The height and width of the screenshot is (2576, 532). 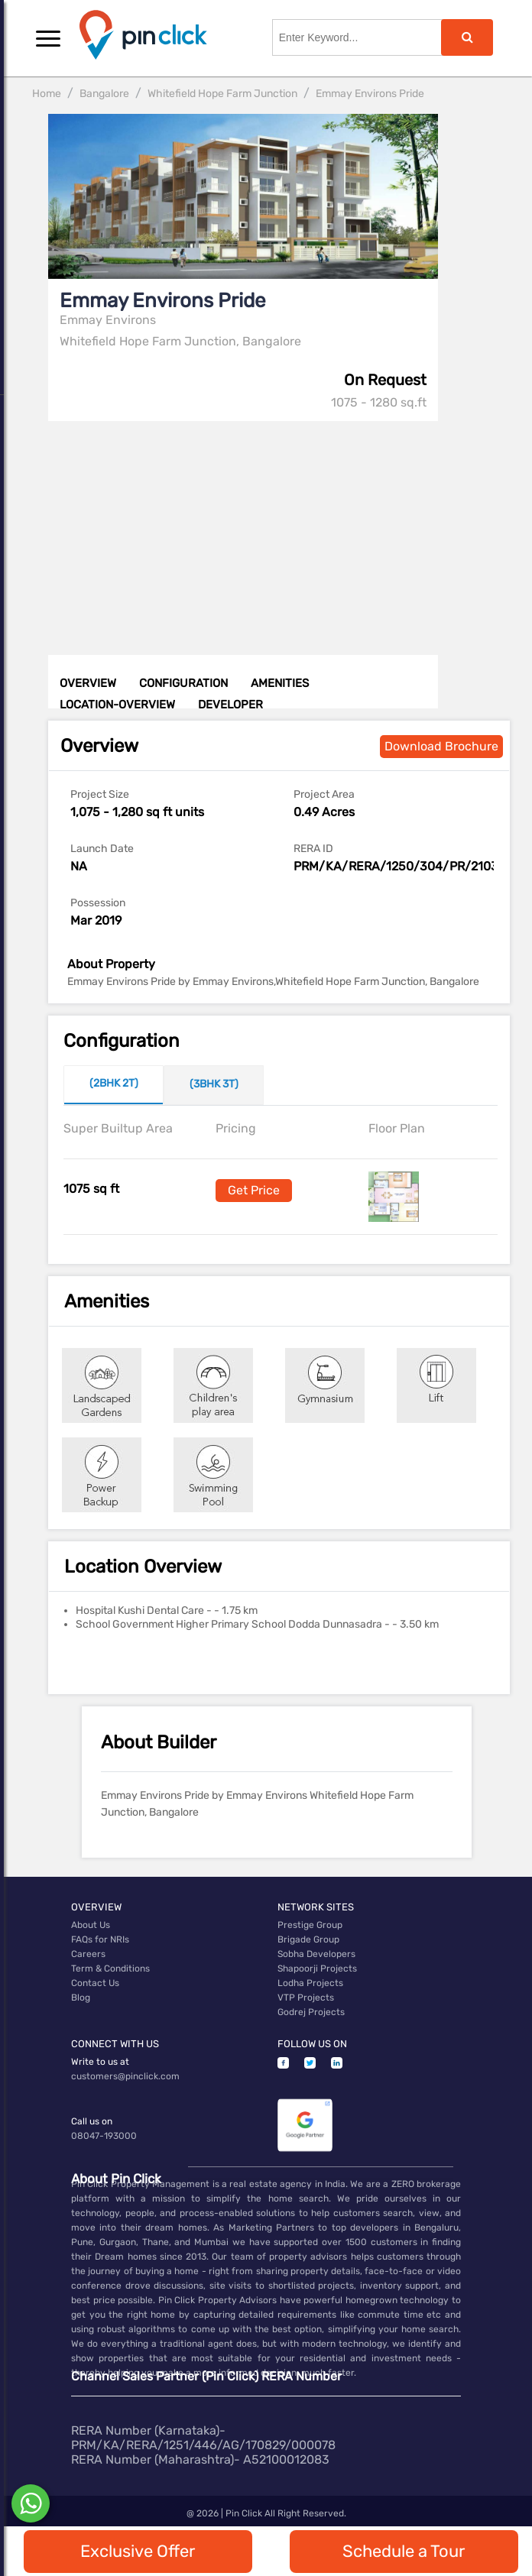 I want to click on OVERVIEW, so click(x=88, y=683).